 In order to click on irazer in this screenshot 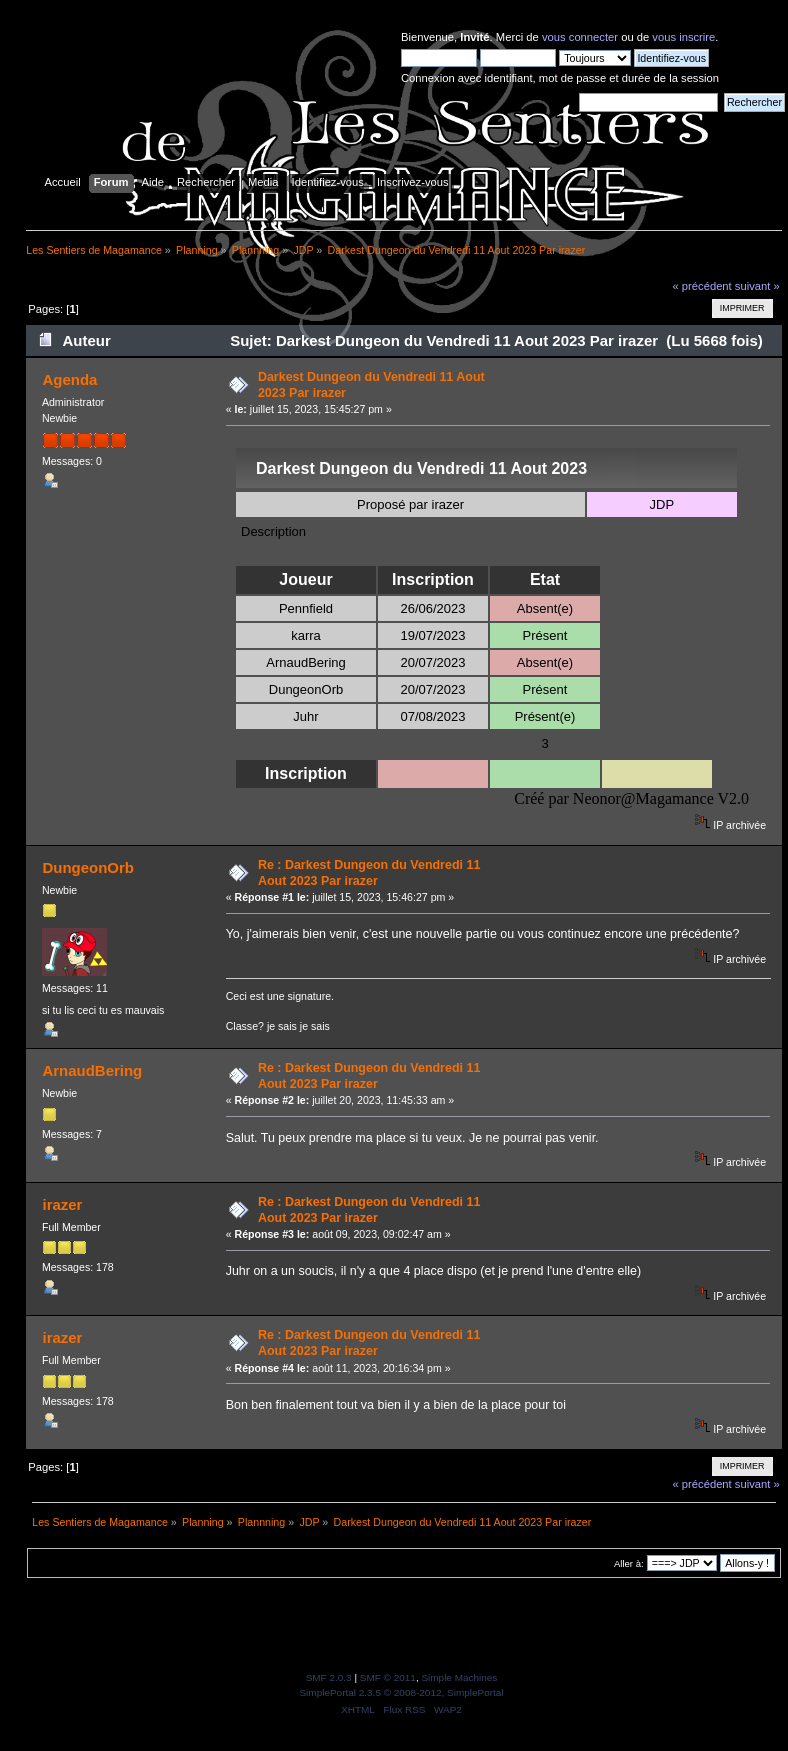, I will do `click(62, 1204)`.